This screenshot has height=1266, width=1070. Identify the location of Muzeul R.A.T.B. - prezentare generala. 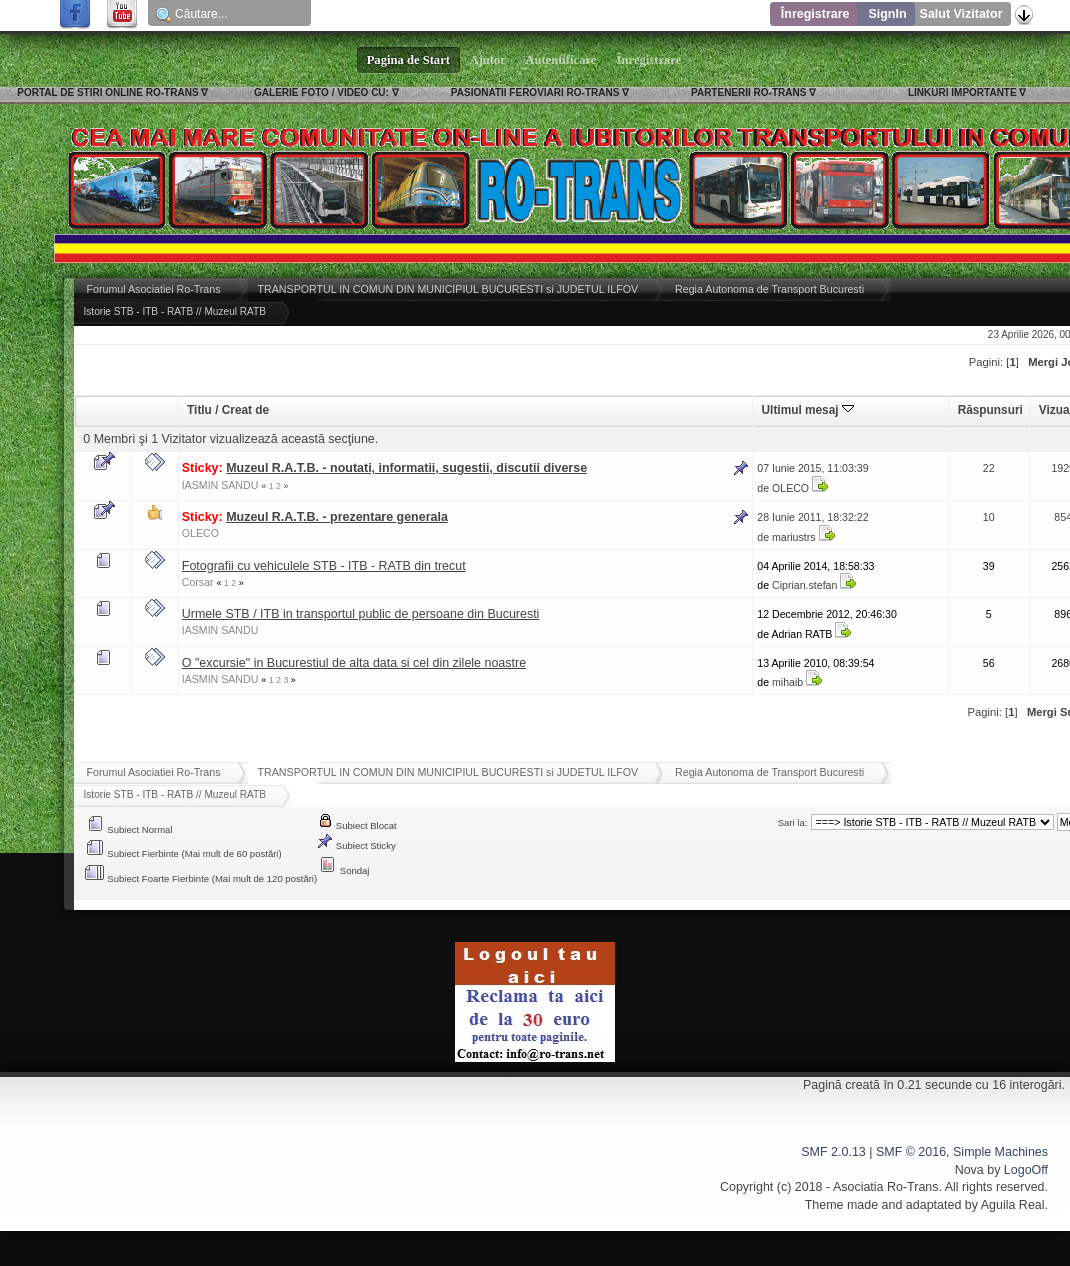
(337, 517).